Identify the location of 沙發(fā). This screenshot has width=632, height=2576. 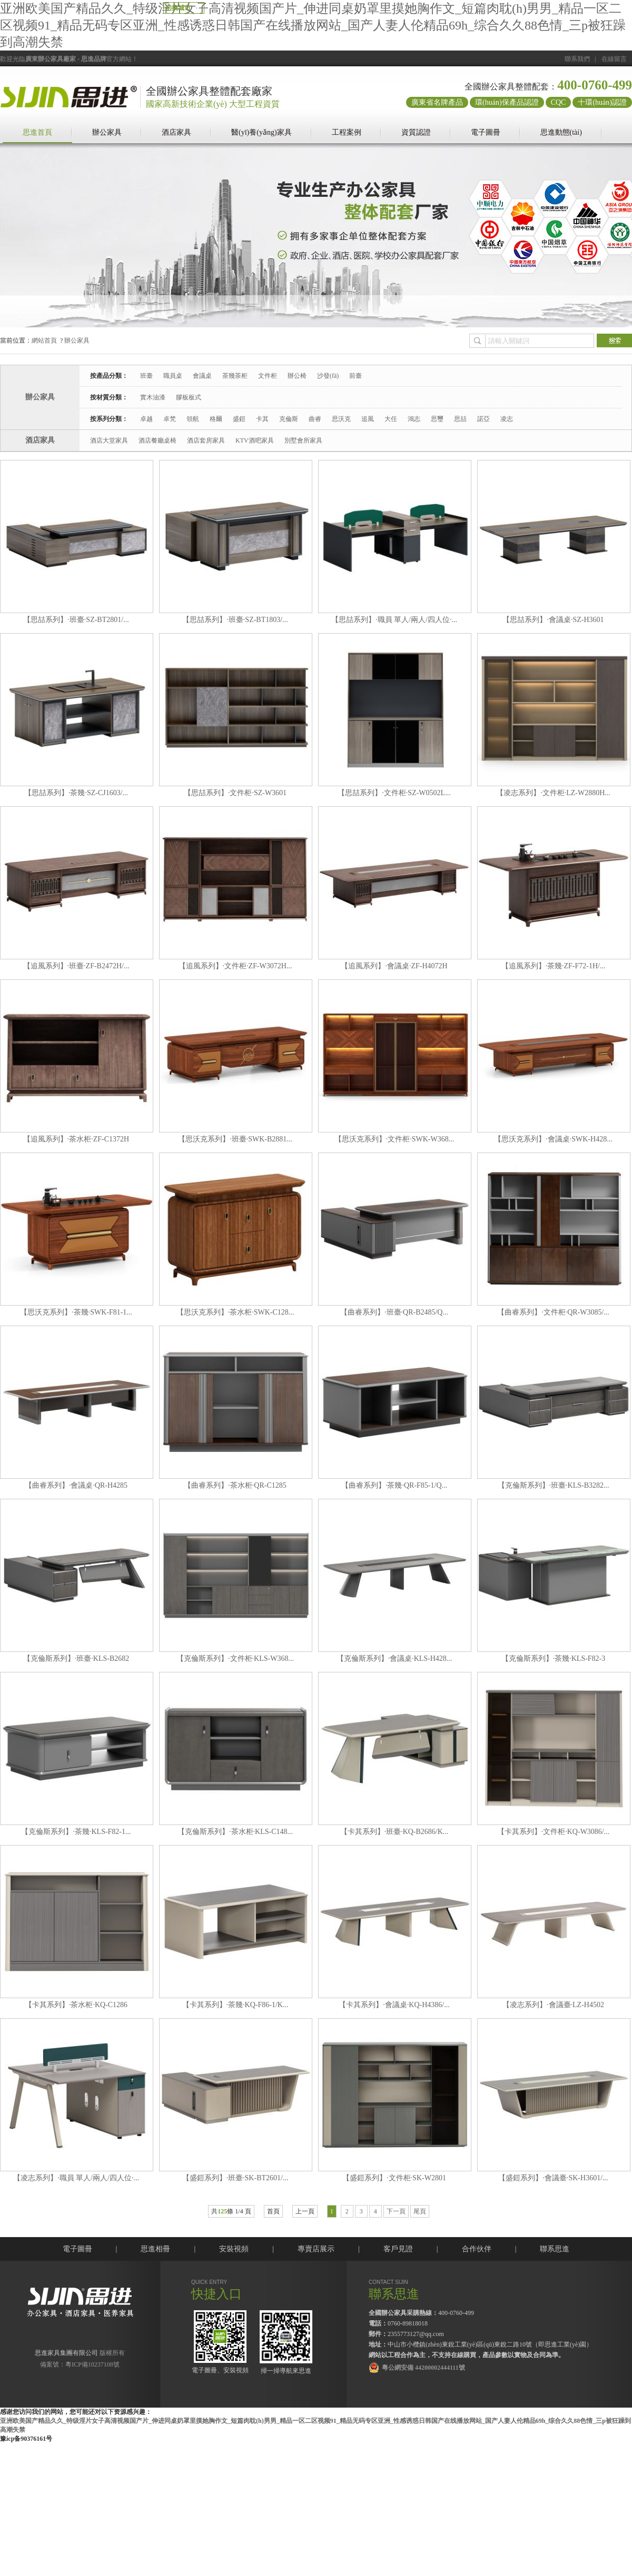
(328, 375).